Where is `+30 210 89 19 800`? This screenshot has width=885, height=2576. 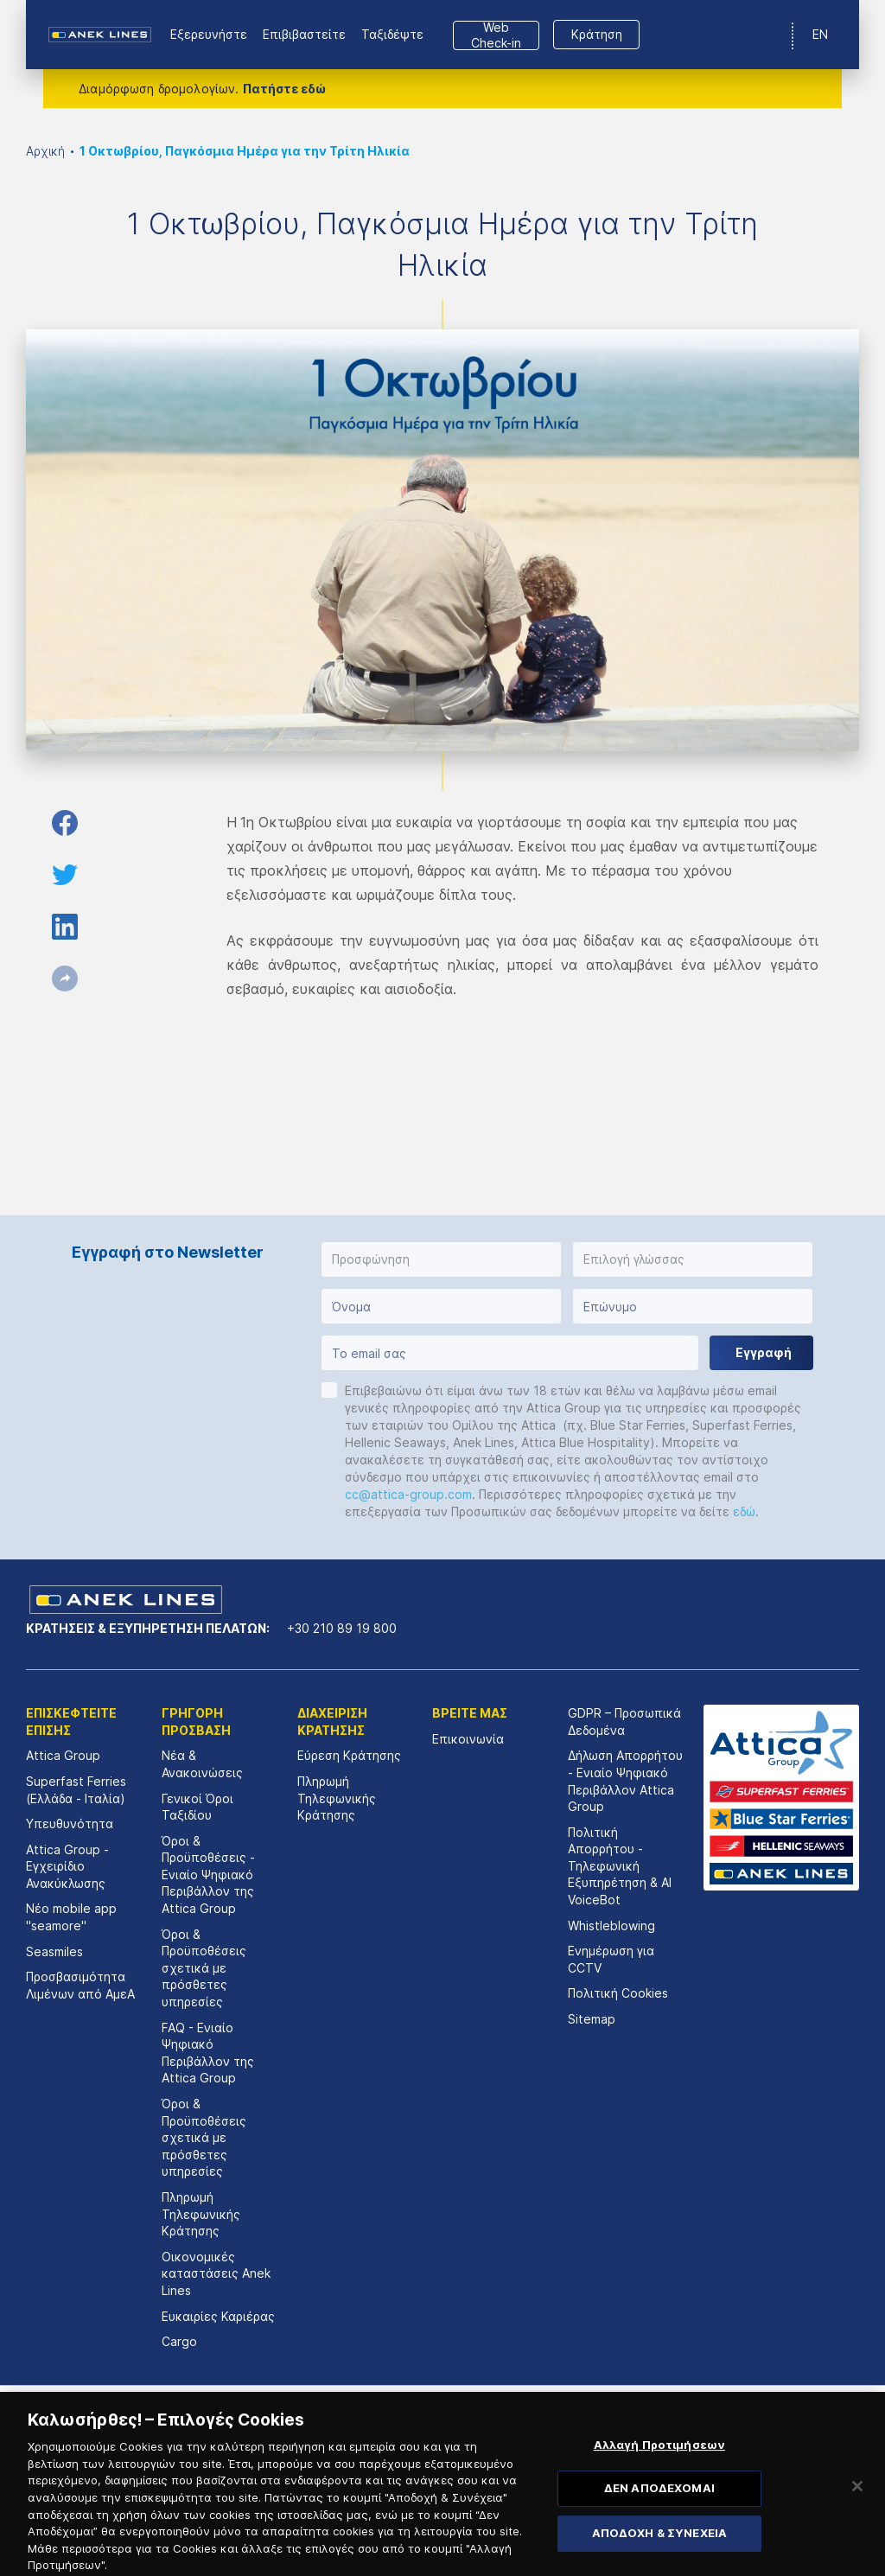 +30 210 89 19 800 is located at coordinates (342, 1628).